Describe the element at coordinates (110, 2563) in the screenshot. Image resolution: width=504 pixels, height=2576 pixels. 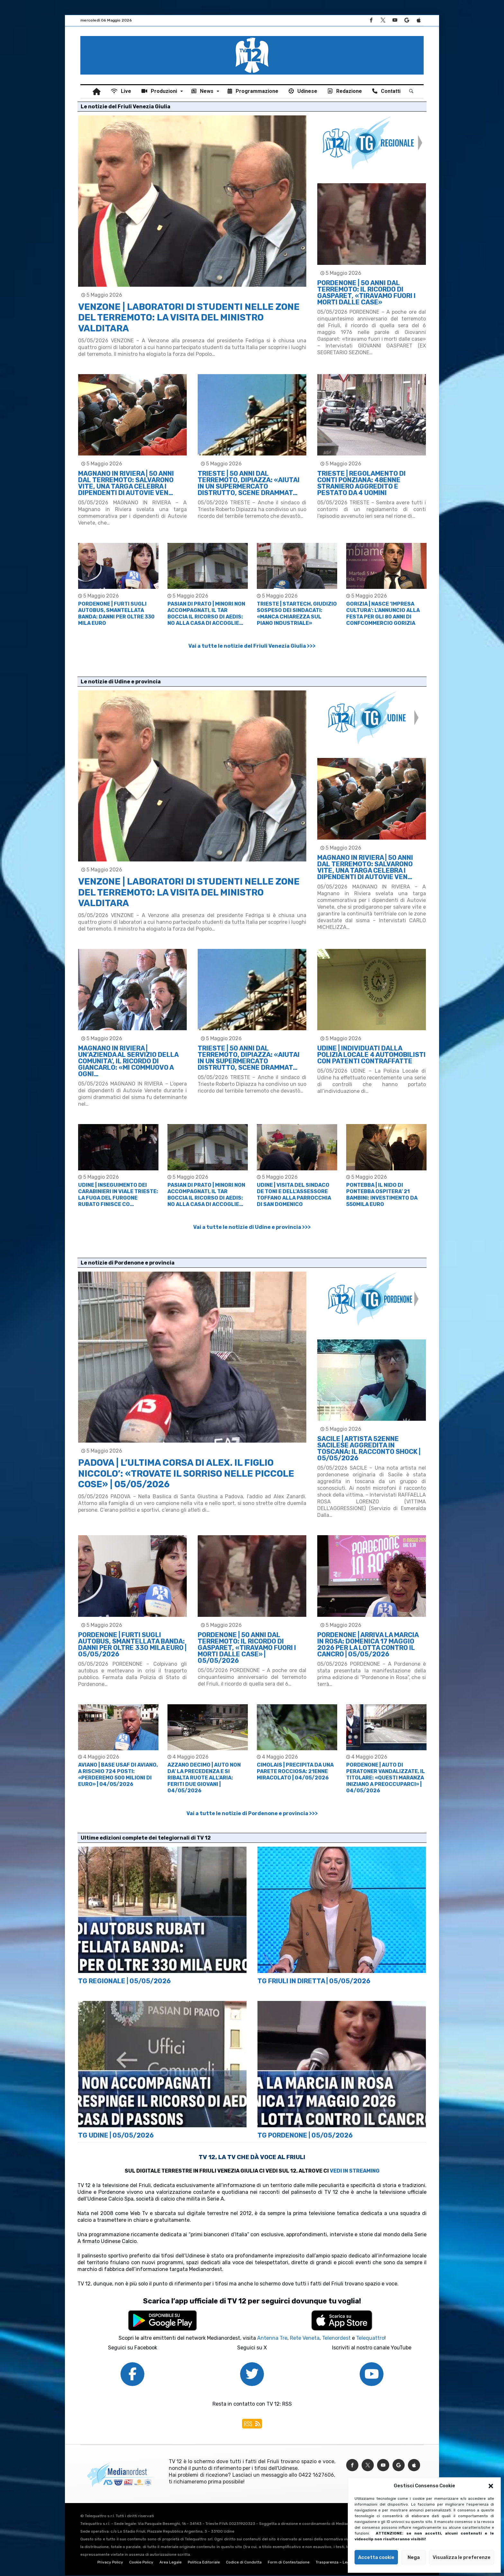
I see `Privacy Policy` at that location.